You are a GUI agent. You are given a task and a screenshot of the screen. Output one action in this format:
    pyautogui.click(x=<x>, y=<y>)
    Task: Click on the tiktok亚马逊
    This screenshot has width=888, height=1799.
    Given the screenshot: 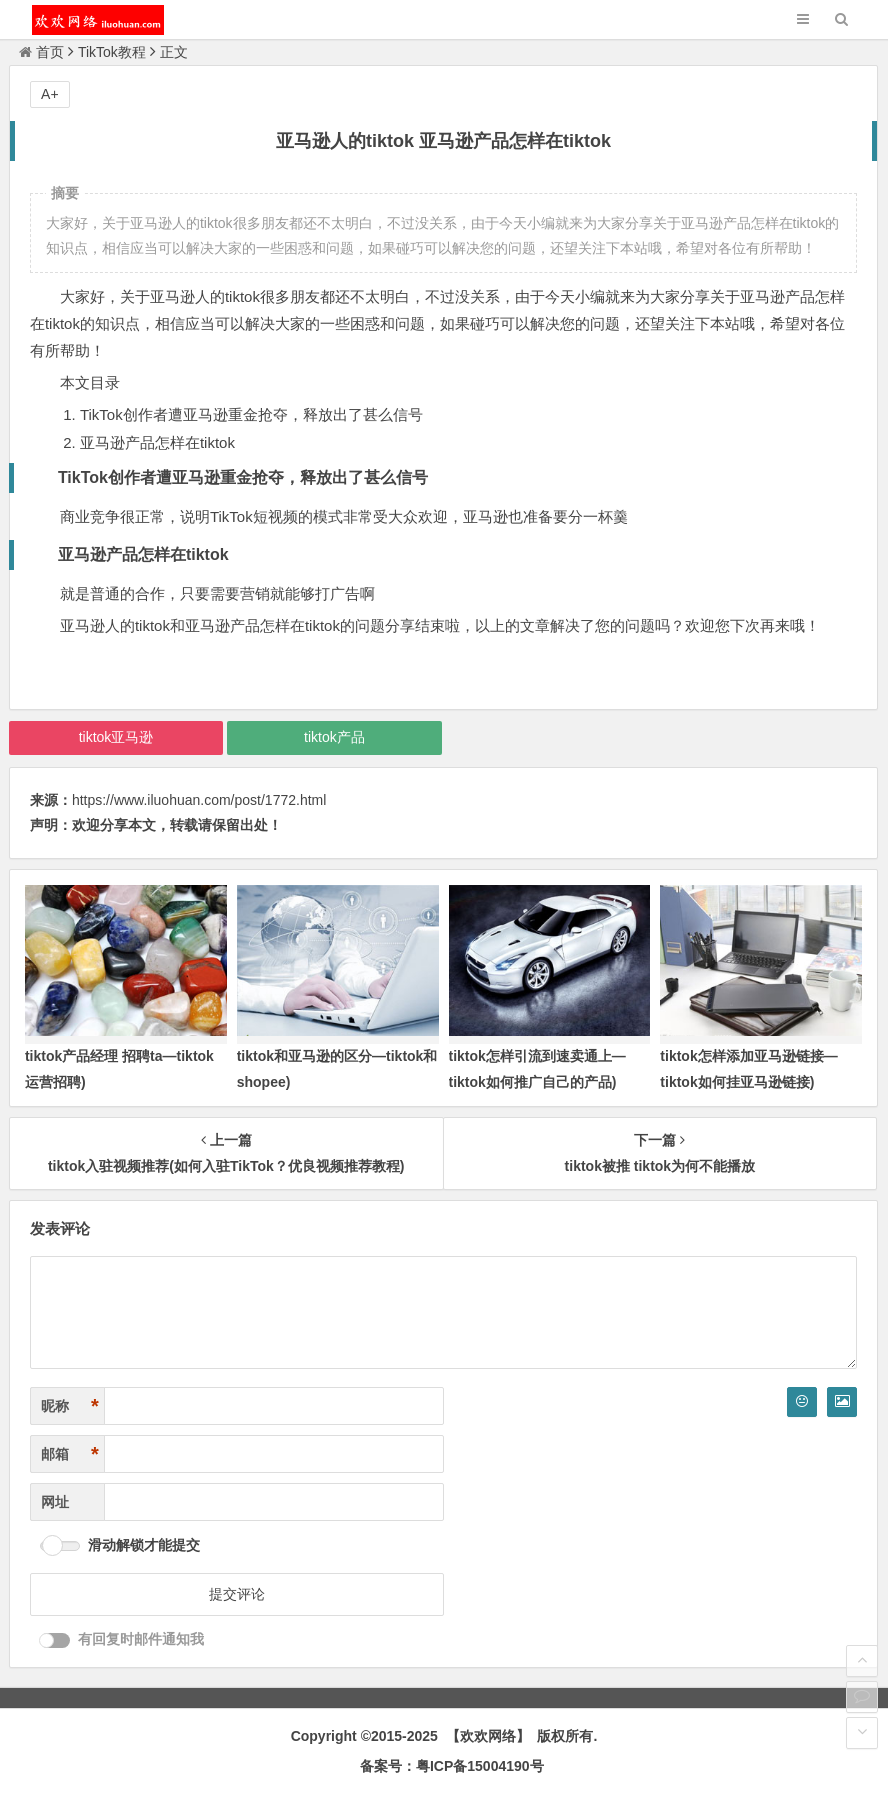 What is the action you would take?
    pyautogui.click(x=116, y=737)
    